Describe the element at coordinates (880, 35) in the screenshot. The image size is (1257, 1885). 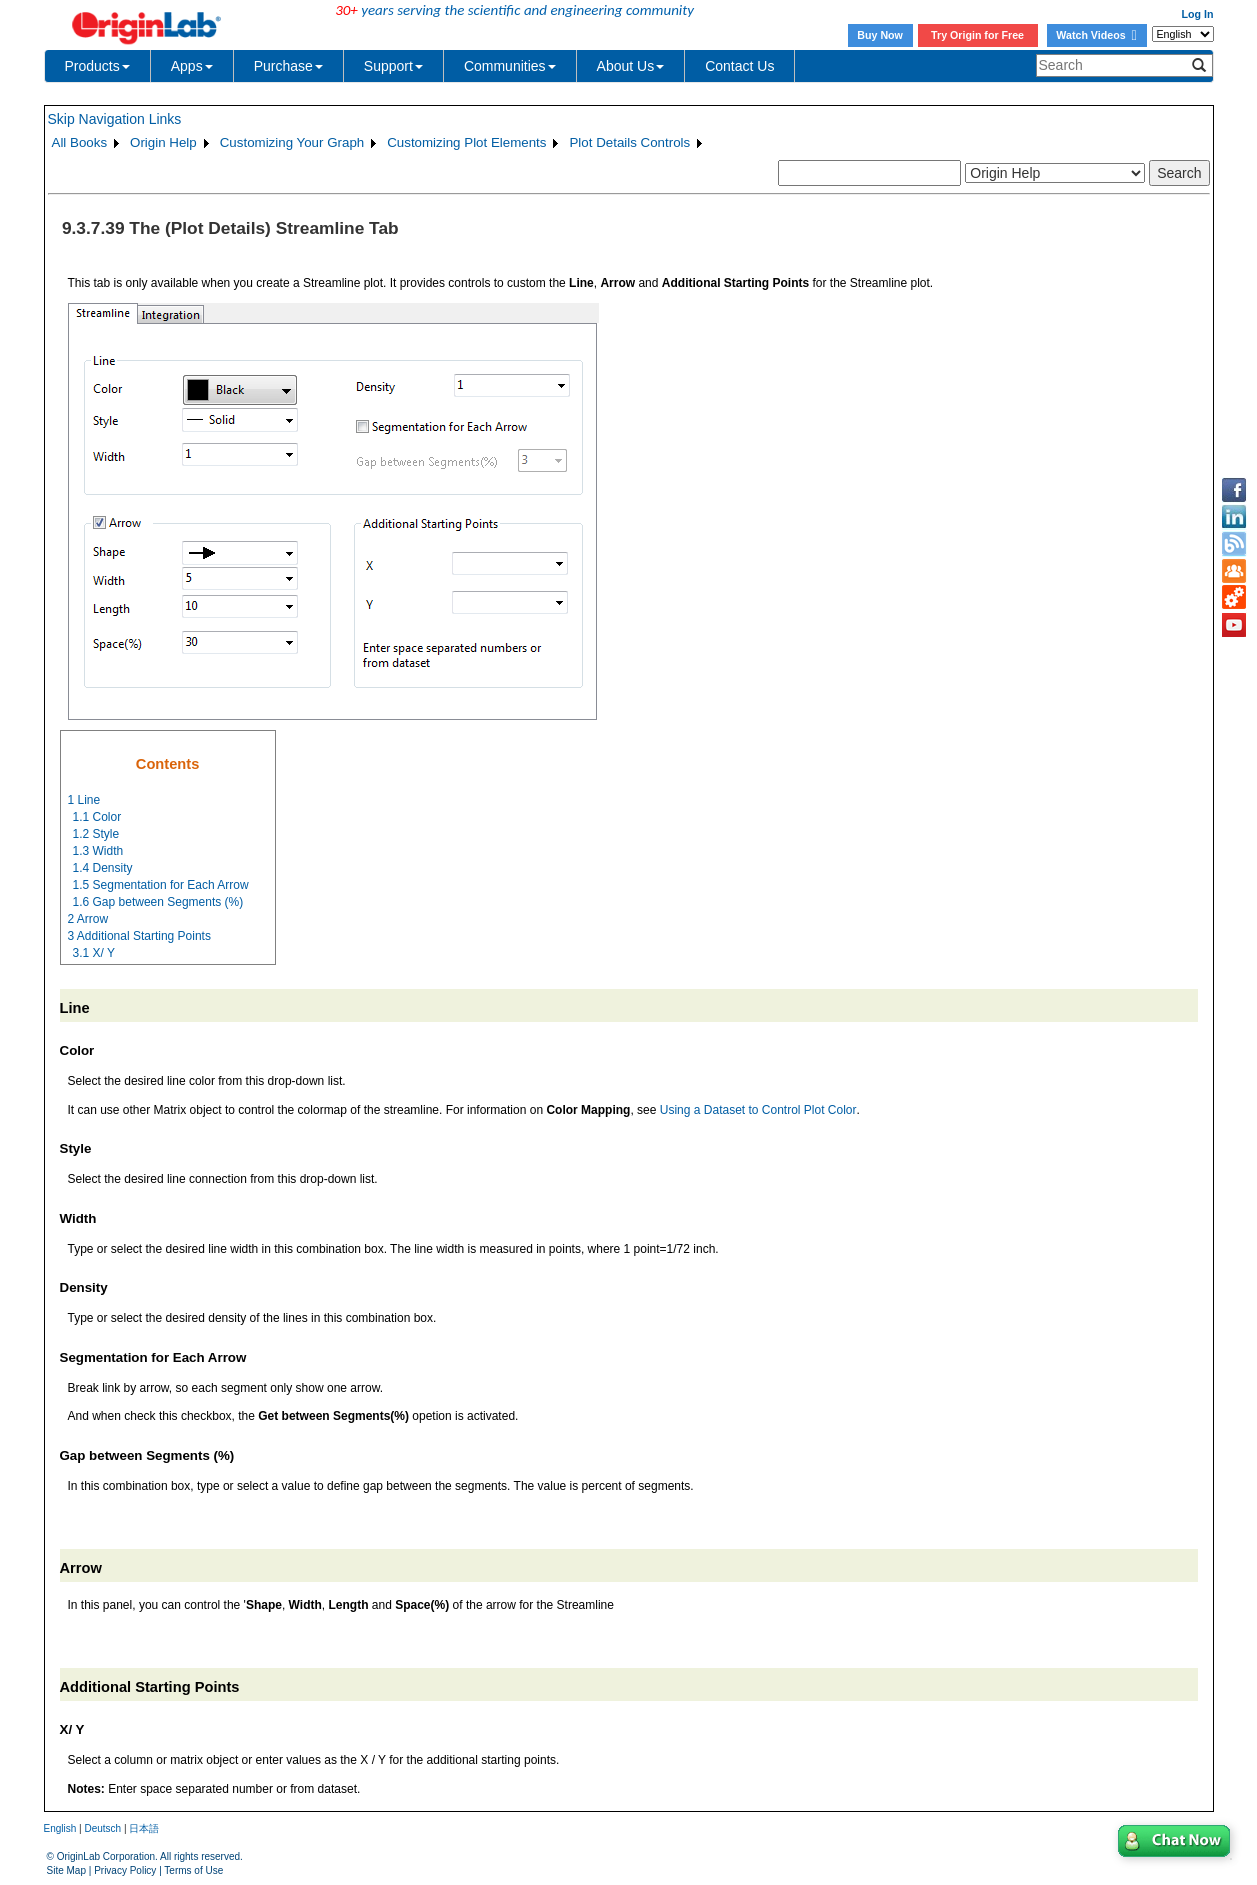
I see `Buy Now` at that location.